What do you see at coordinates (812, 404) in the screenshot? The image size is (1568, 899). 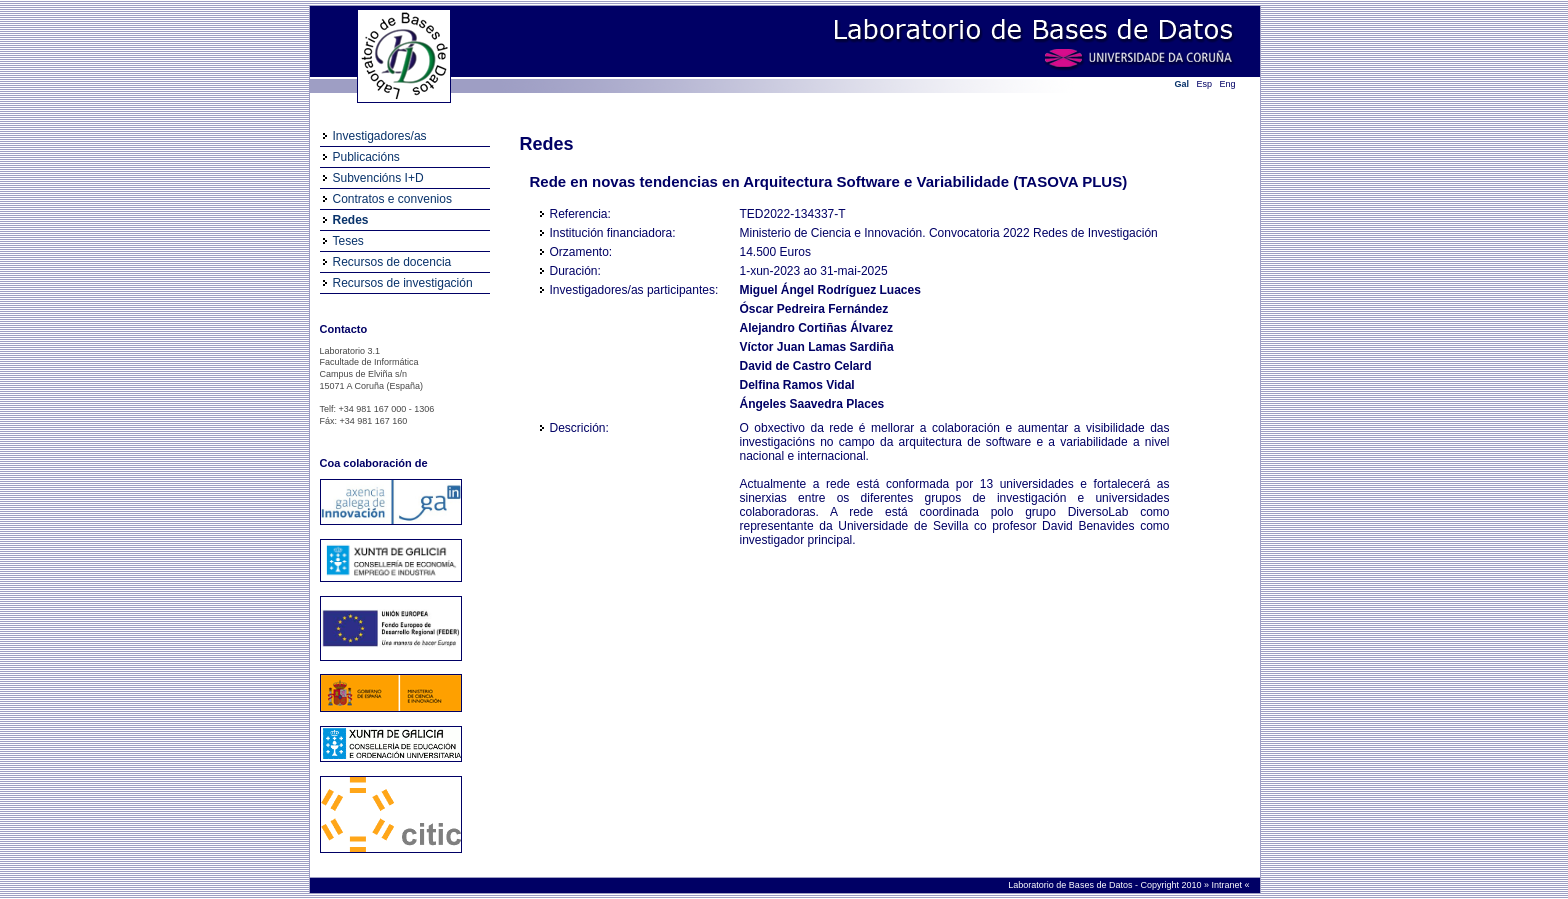 I see `Ángeles Saavedra Places` at bounding box center [812, 404].